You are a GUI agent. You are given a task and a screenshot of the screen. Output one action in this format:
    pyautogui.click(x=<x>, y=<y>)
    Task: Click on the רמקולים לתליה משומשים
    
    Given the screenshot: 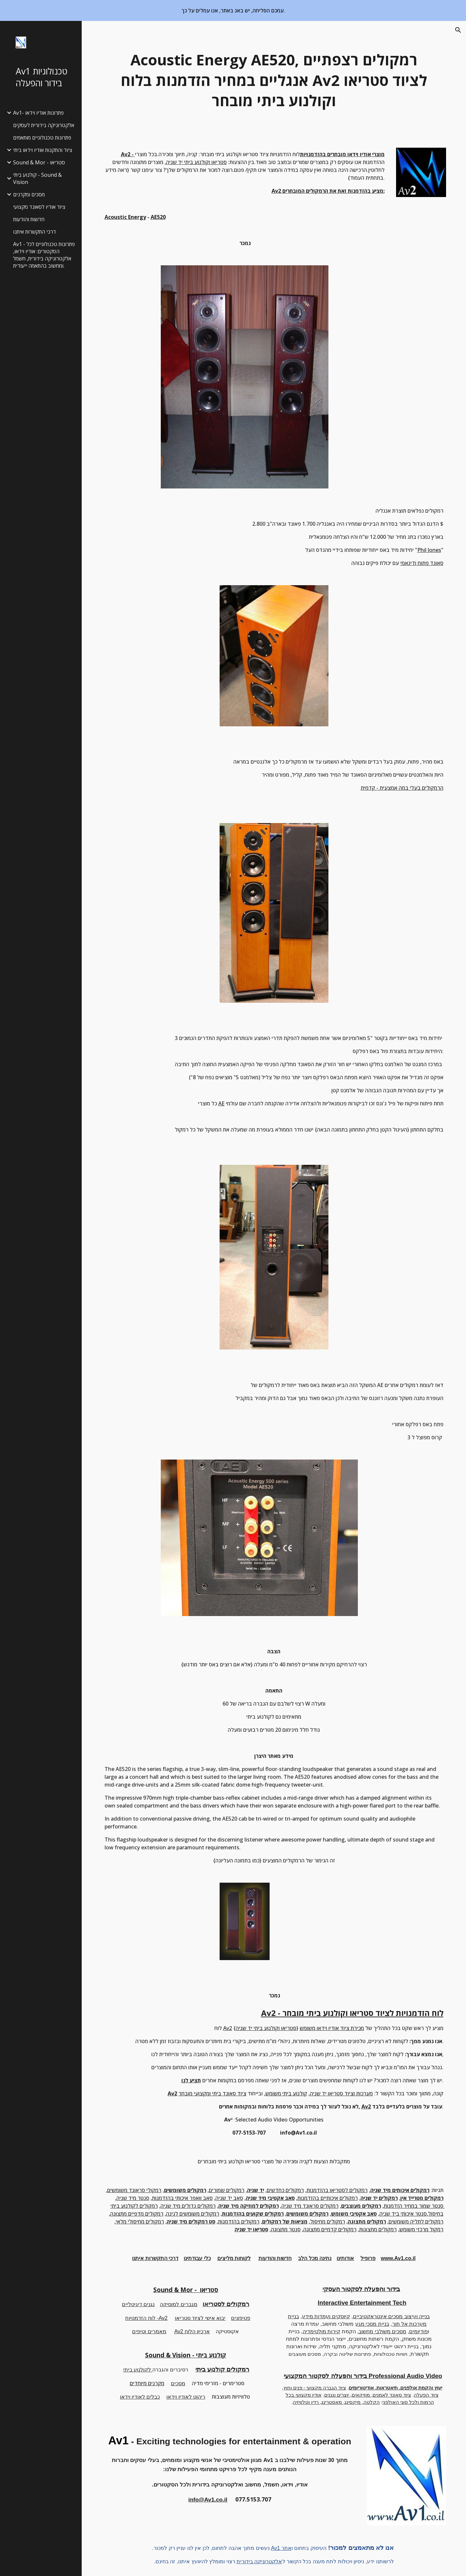 What is the action you would take?
    pyautogui.click(x=416, y=2221)
    